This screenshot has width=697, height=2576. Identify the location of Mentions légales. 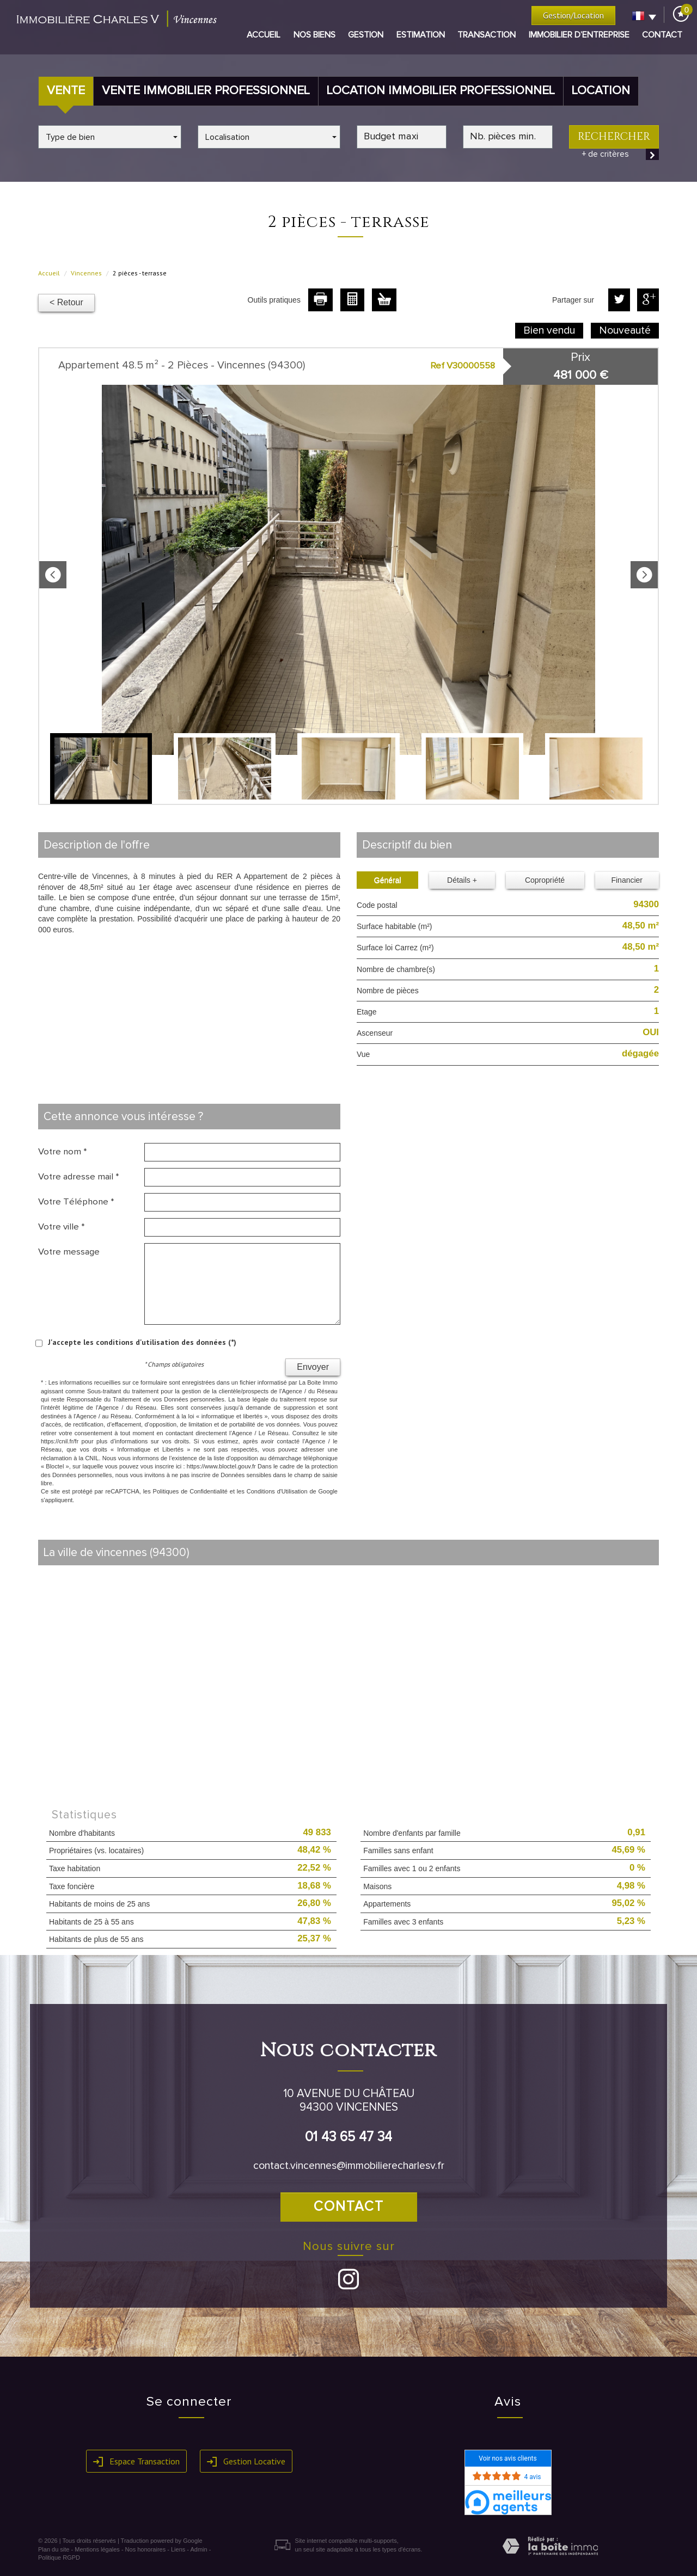
(97, 2549).